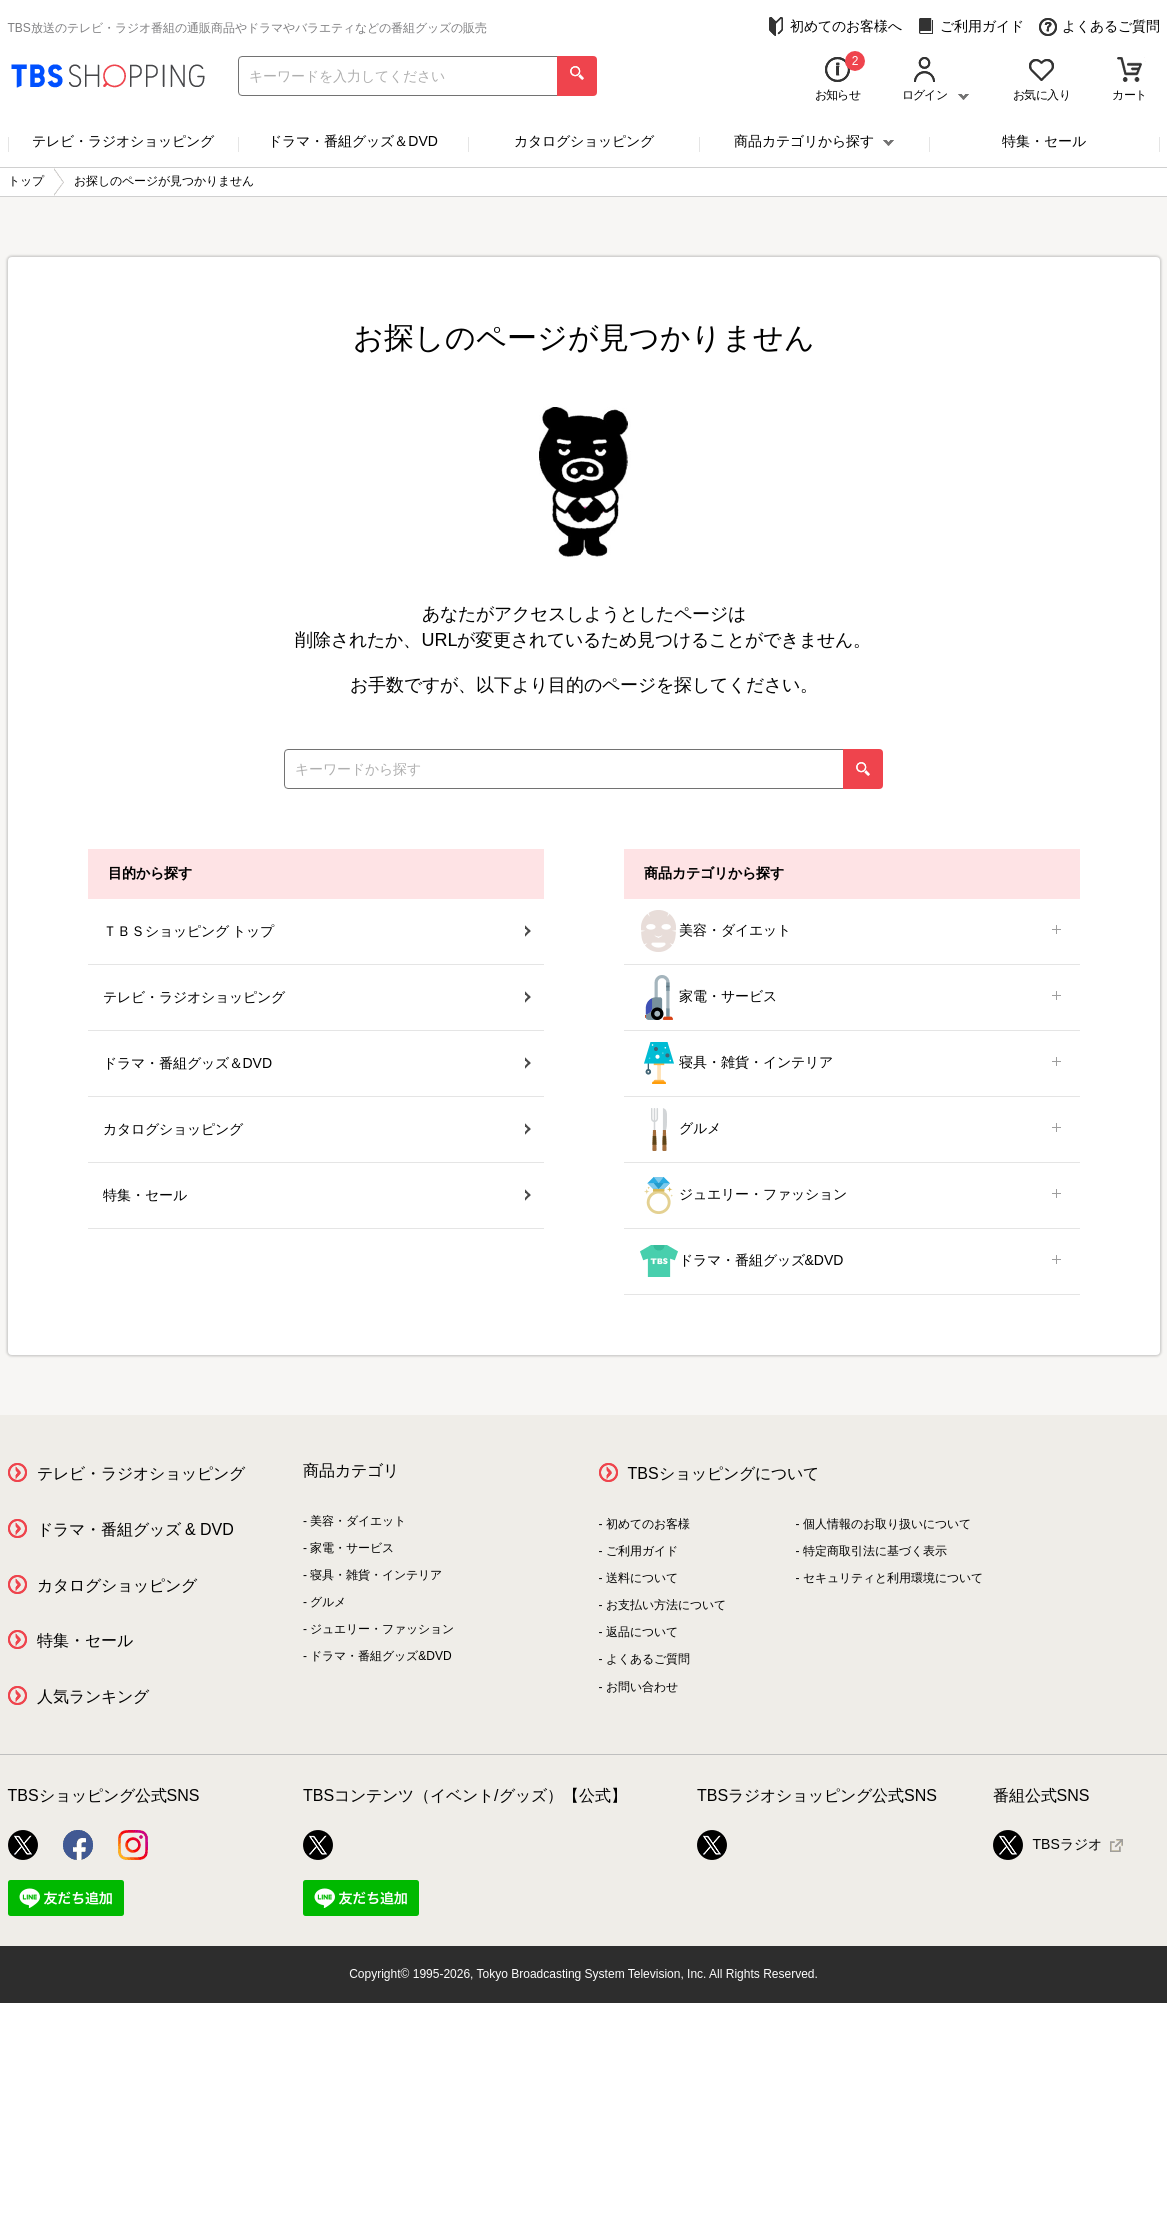 The height and width of the screenshot is (2213, 1167). What do you see at coordinates (135, 1529) in the screenshot?
I see `ドラマ・番組グッズ & DVD` at bounding box center [135, 1529].